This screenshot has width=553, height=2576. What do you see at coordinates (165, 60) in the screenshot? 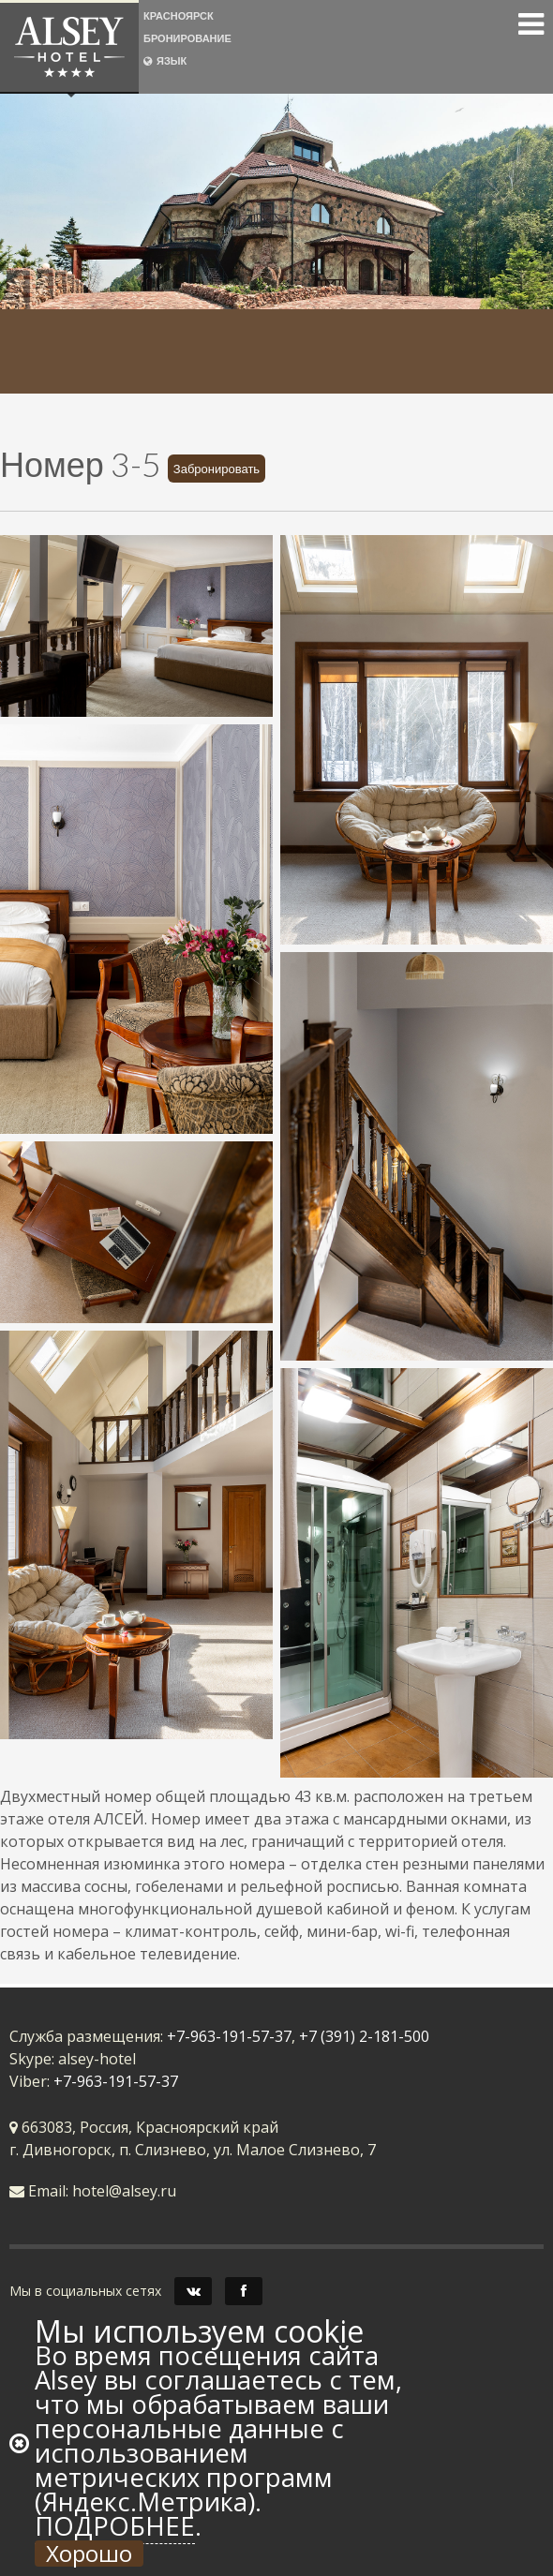
I see `ЯЗЫК` at bounding box center [165, 60].